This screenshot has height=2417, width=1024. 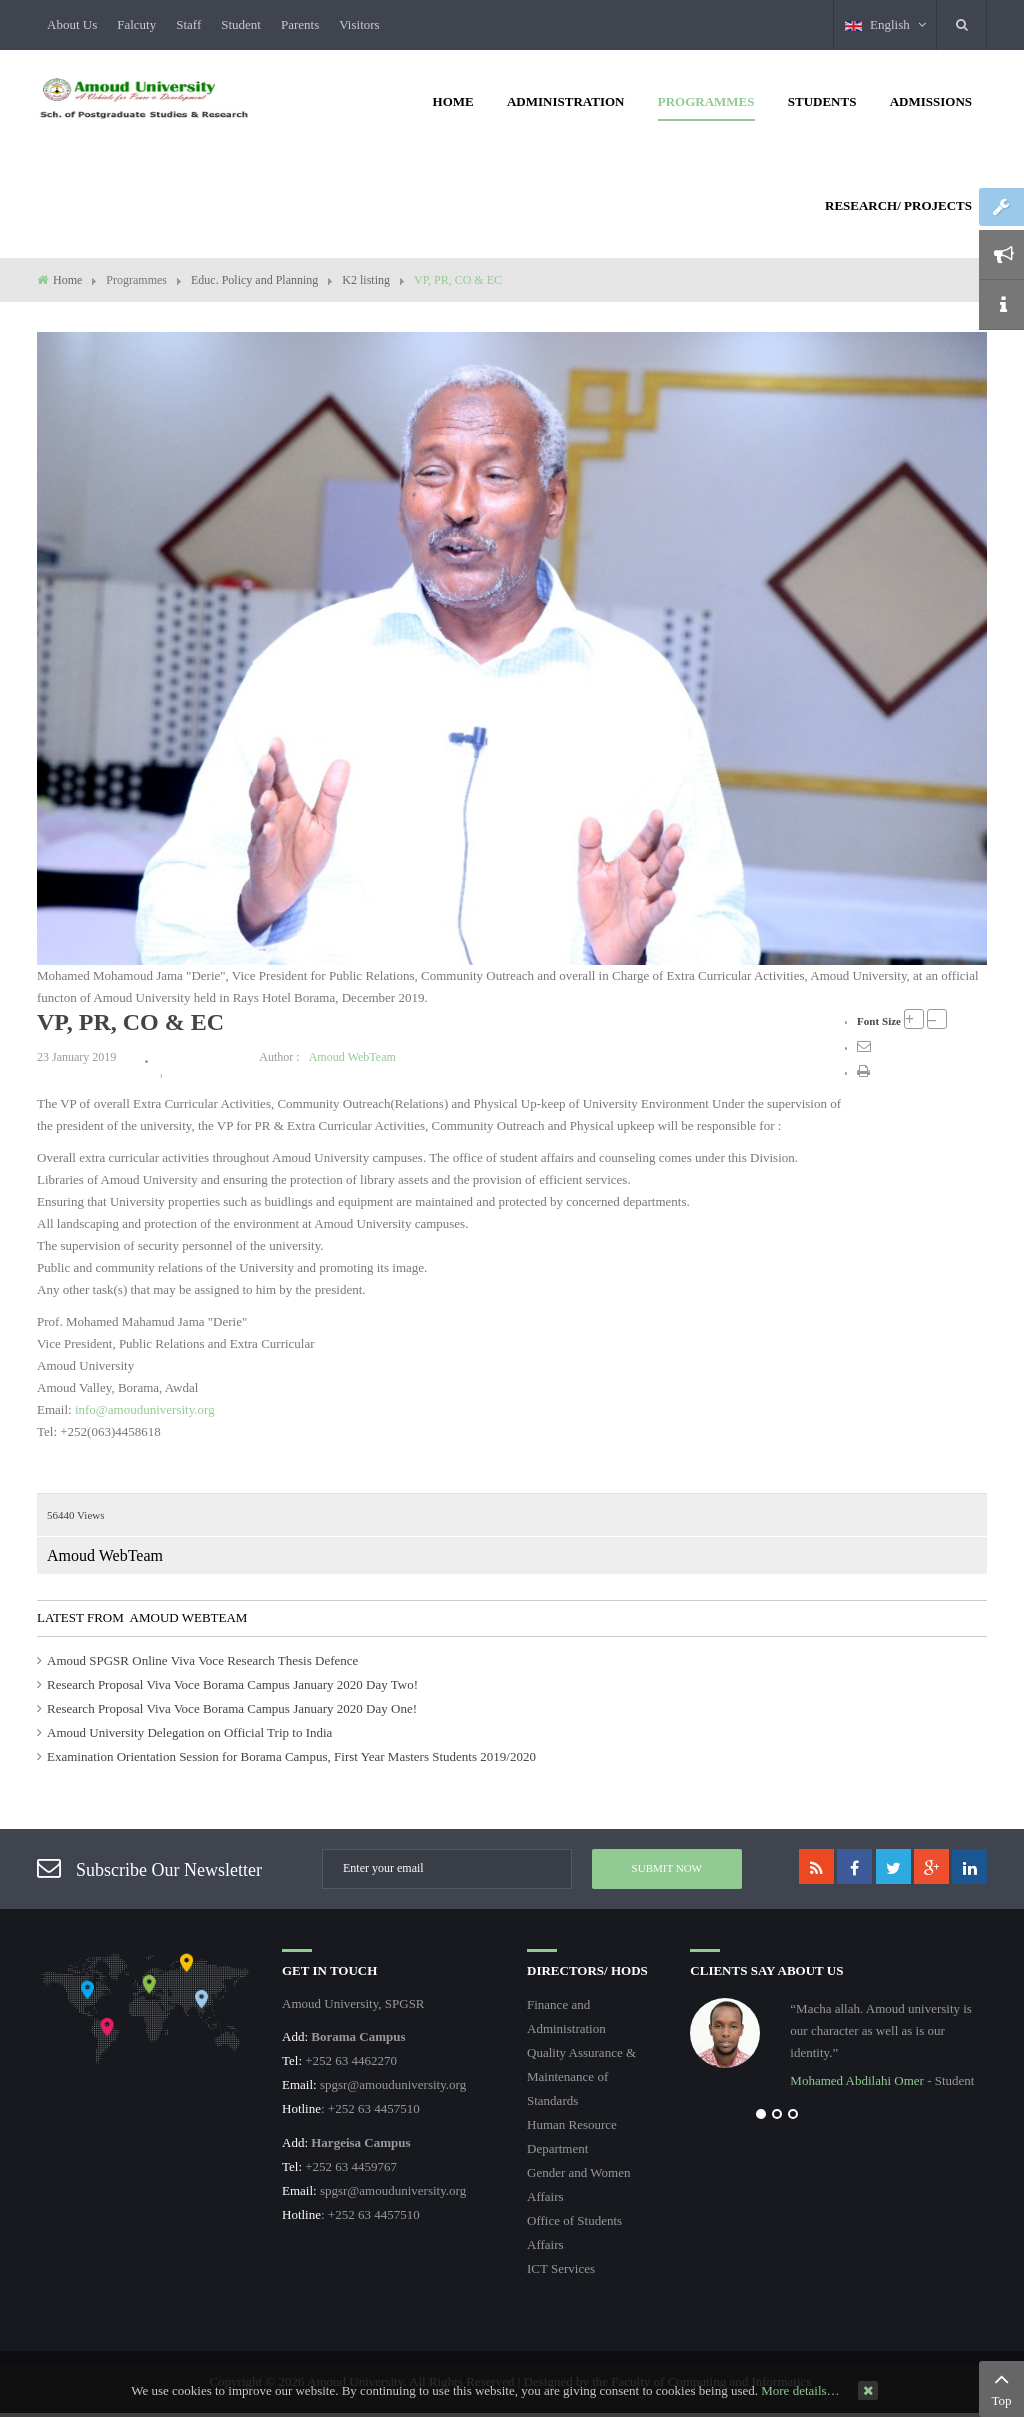 I want to click on ICT Services, so click(x=561, y=2268).